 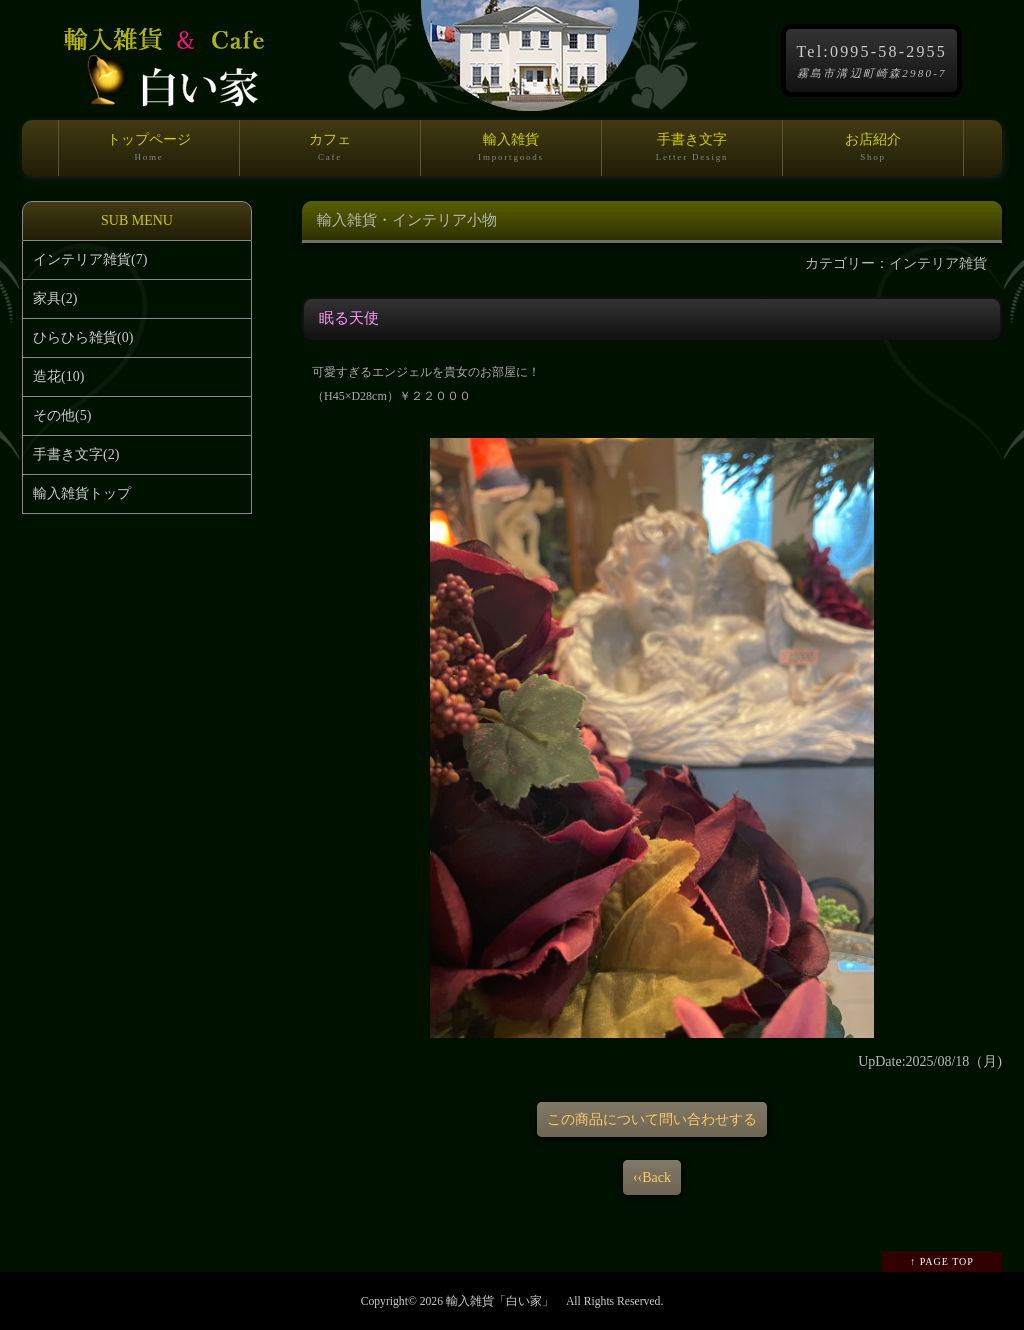 I want to click on インテリア雑貨(7), so click(x=90, y=259).